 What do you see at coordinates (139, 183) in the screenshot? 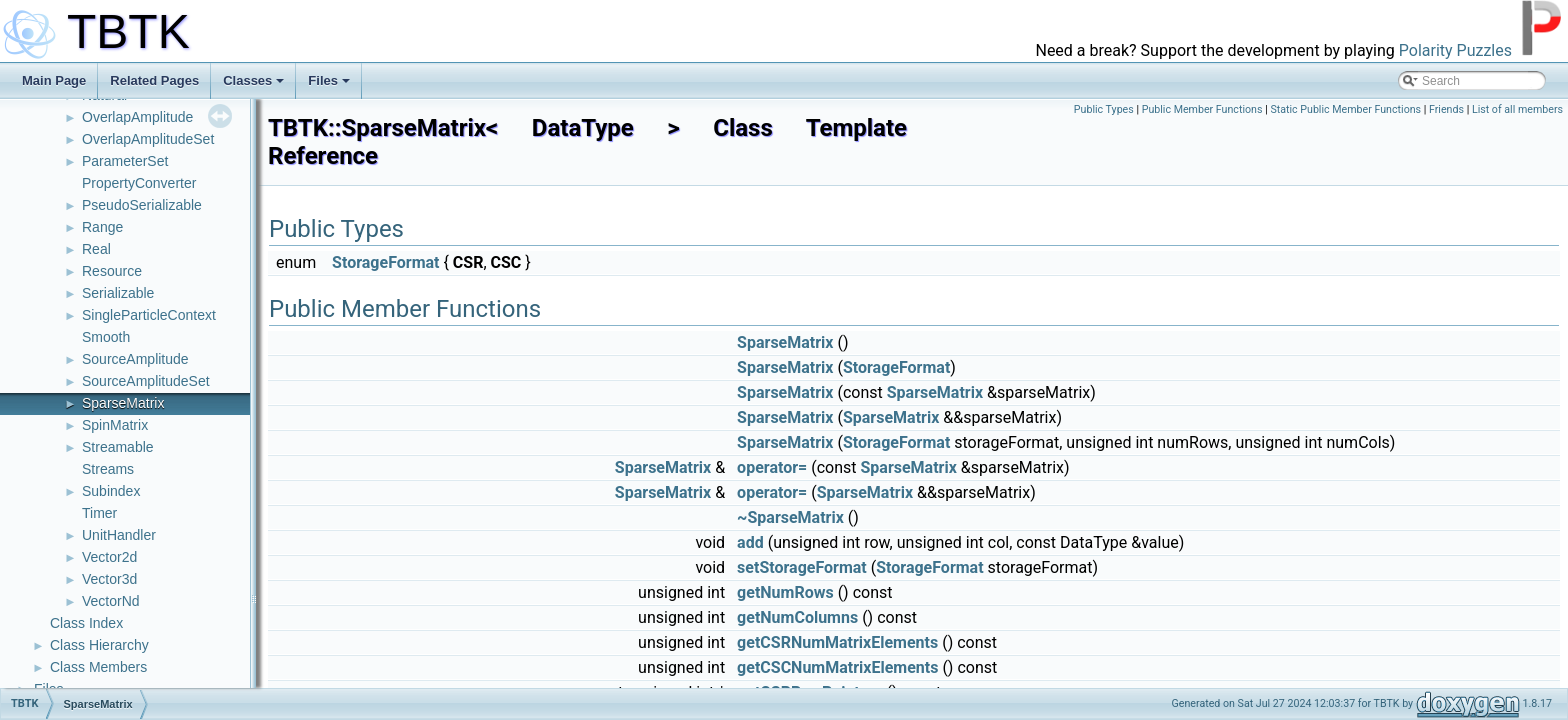
I see `PropertyConverter` at bounding box center [139, 183].